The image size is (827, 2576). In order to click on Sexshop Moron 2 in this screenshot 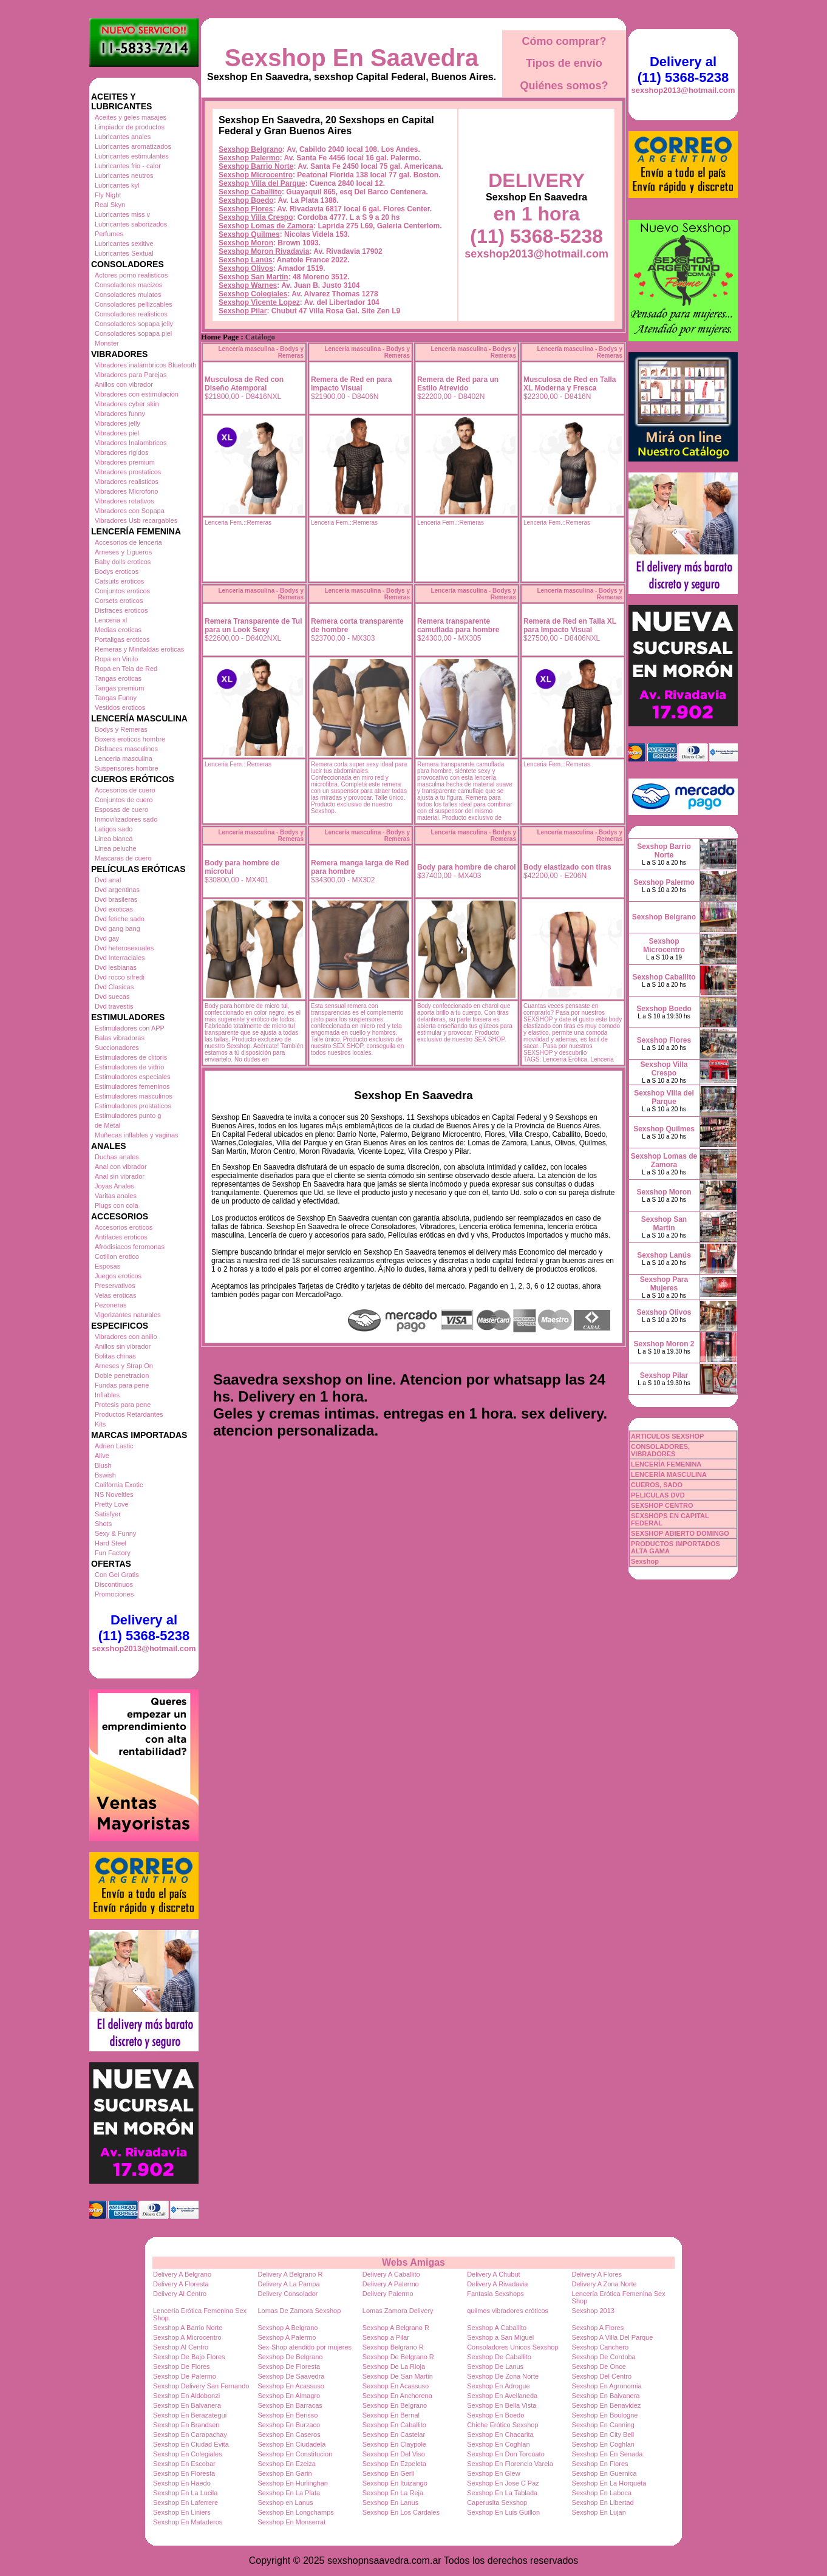, I will do `click(663, 1344)`.